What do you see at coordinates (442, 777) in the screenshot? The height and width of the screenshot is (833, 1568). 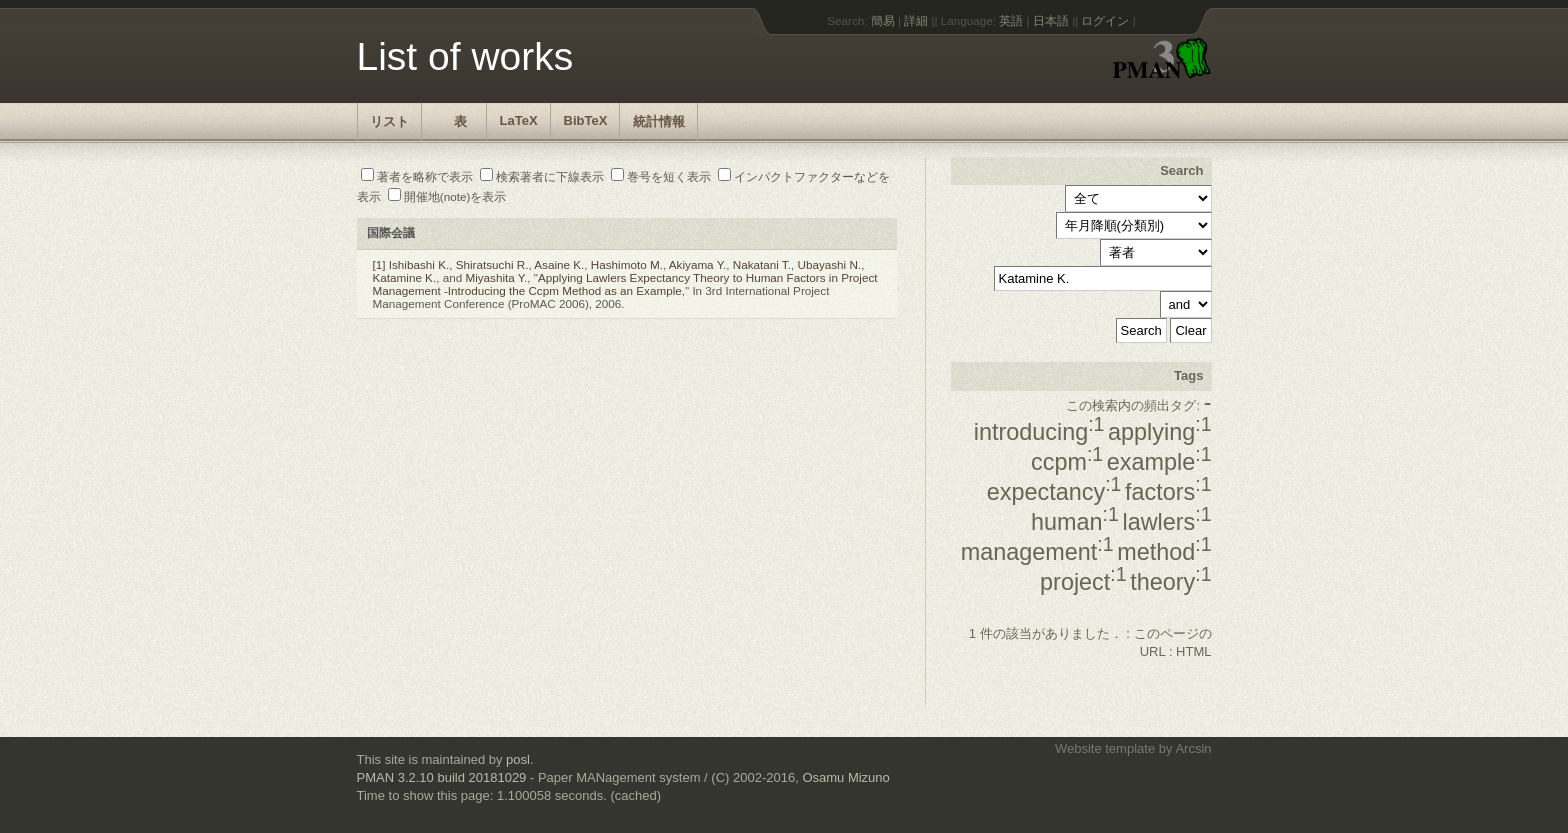 I see `PMAN 3.2.10 build 20181029` at bounding box center [442, 777].